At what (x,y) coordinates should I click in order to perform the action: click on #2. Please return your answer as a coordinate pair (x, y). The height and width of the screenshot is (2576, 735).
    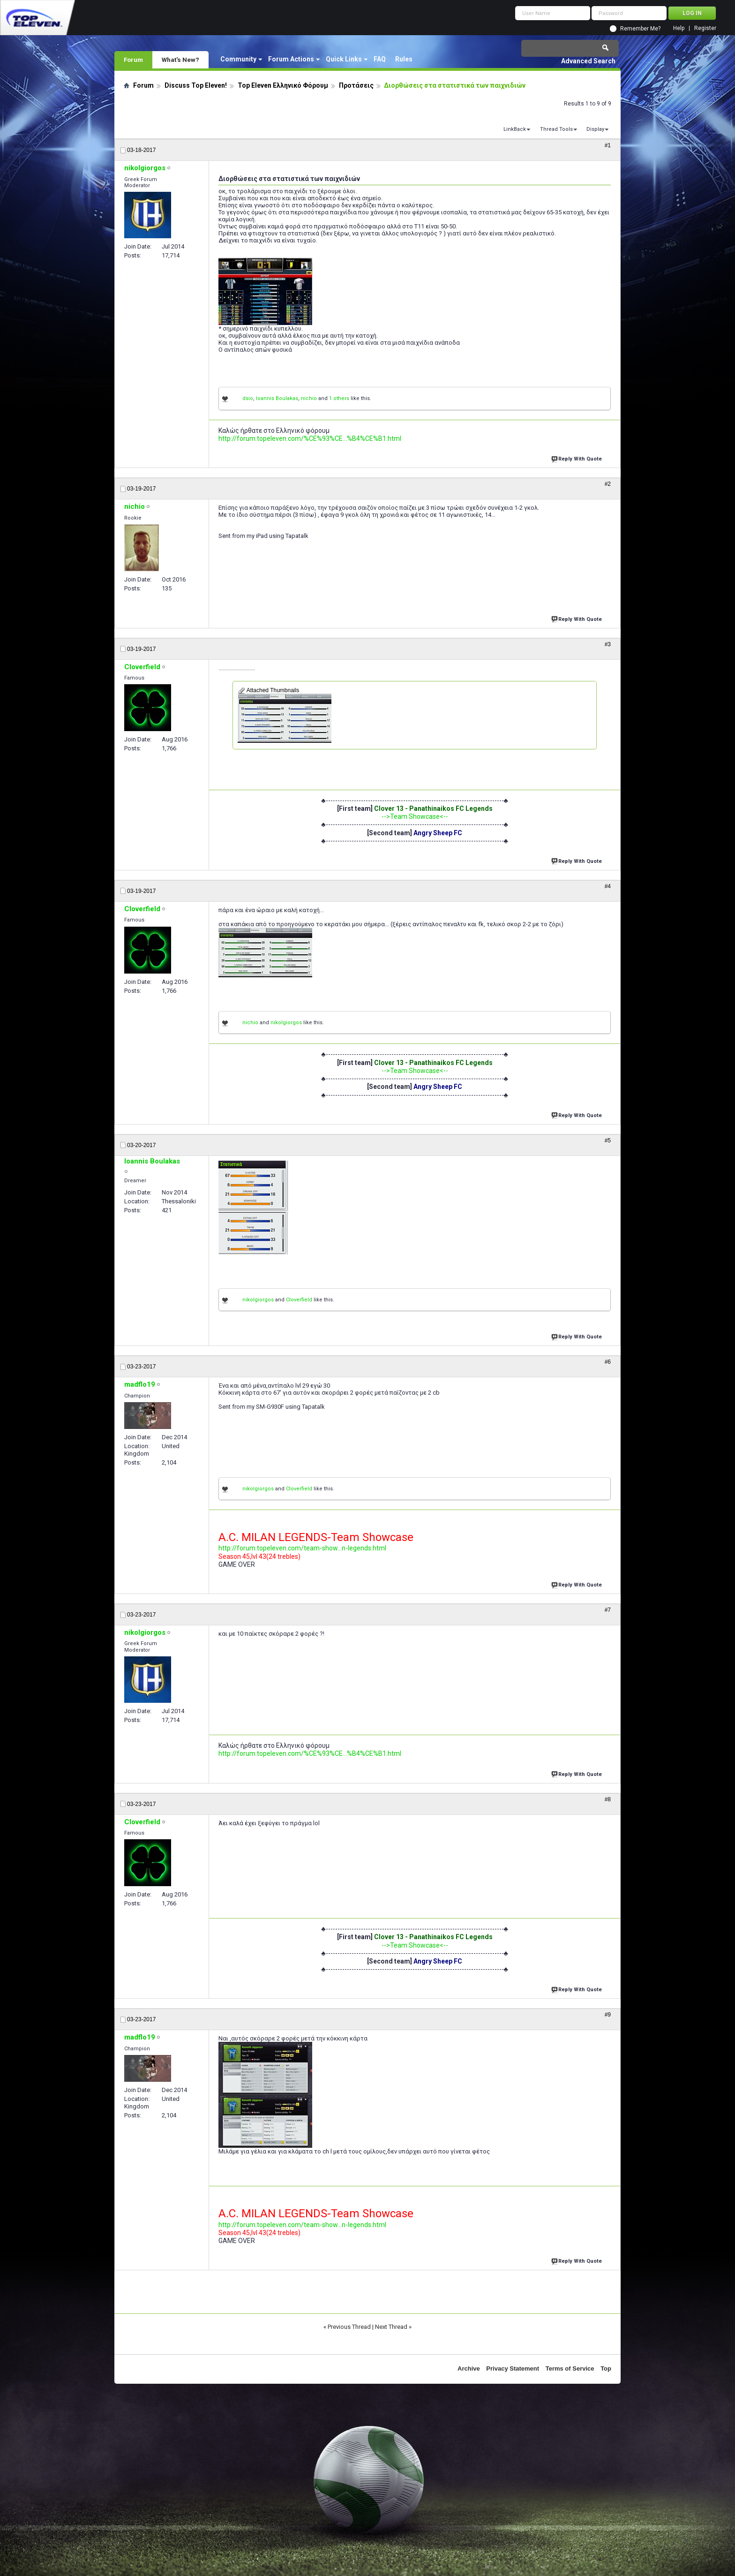
    Looking at the image, I should click on (608, 484).